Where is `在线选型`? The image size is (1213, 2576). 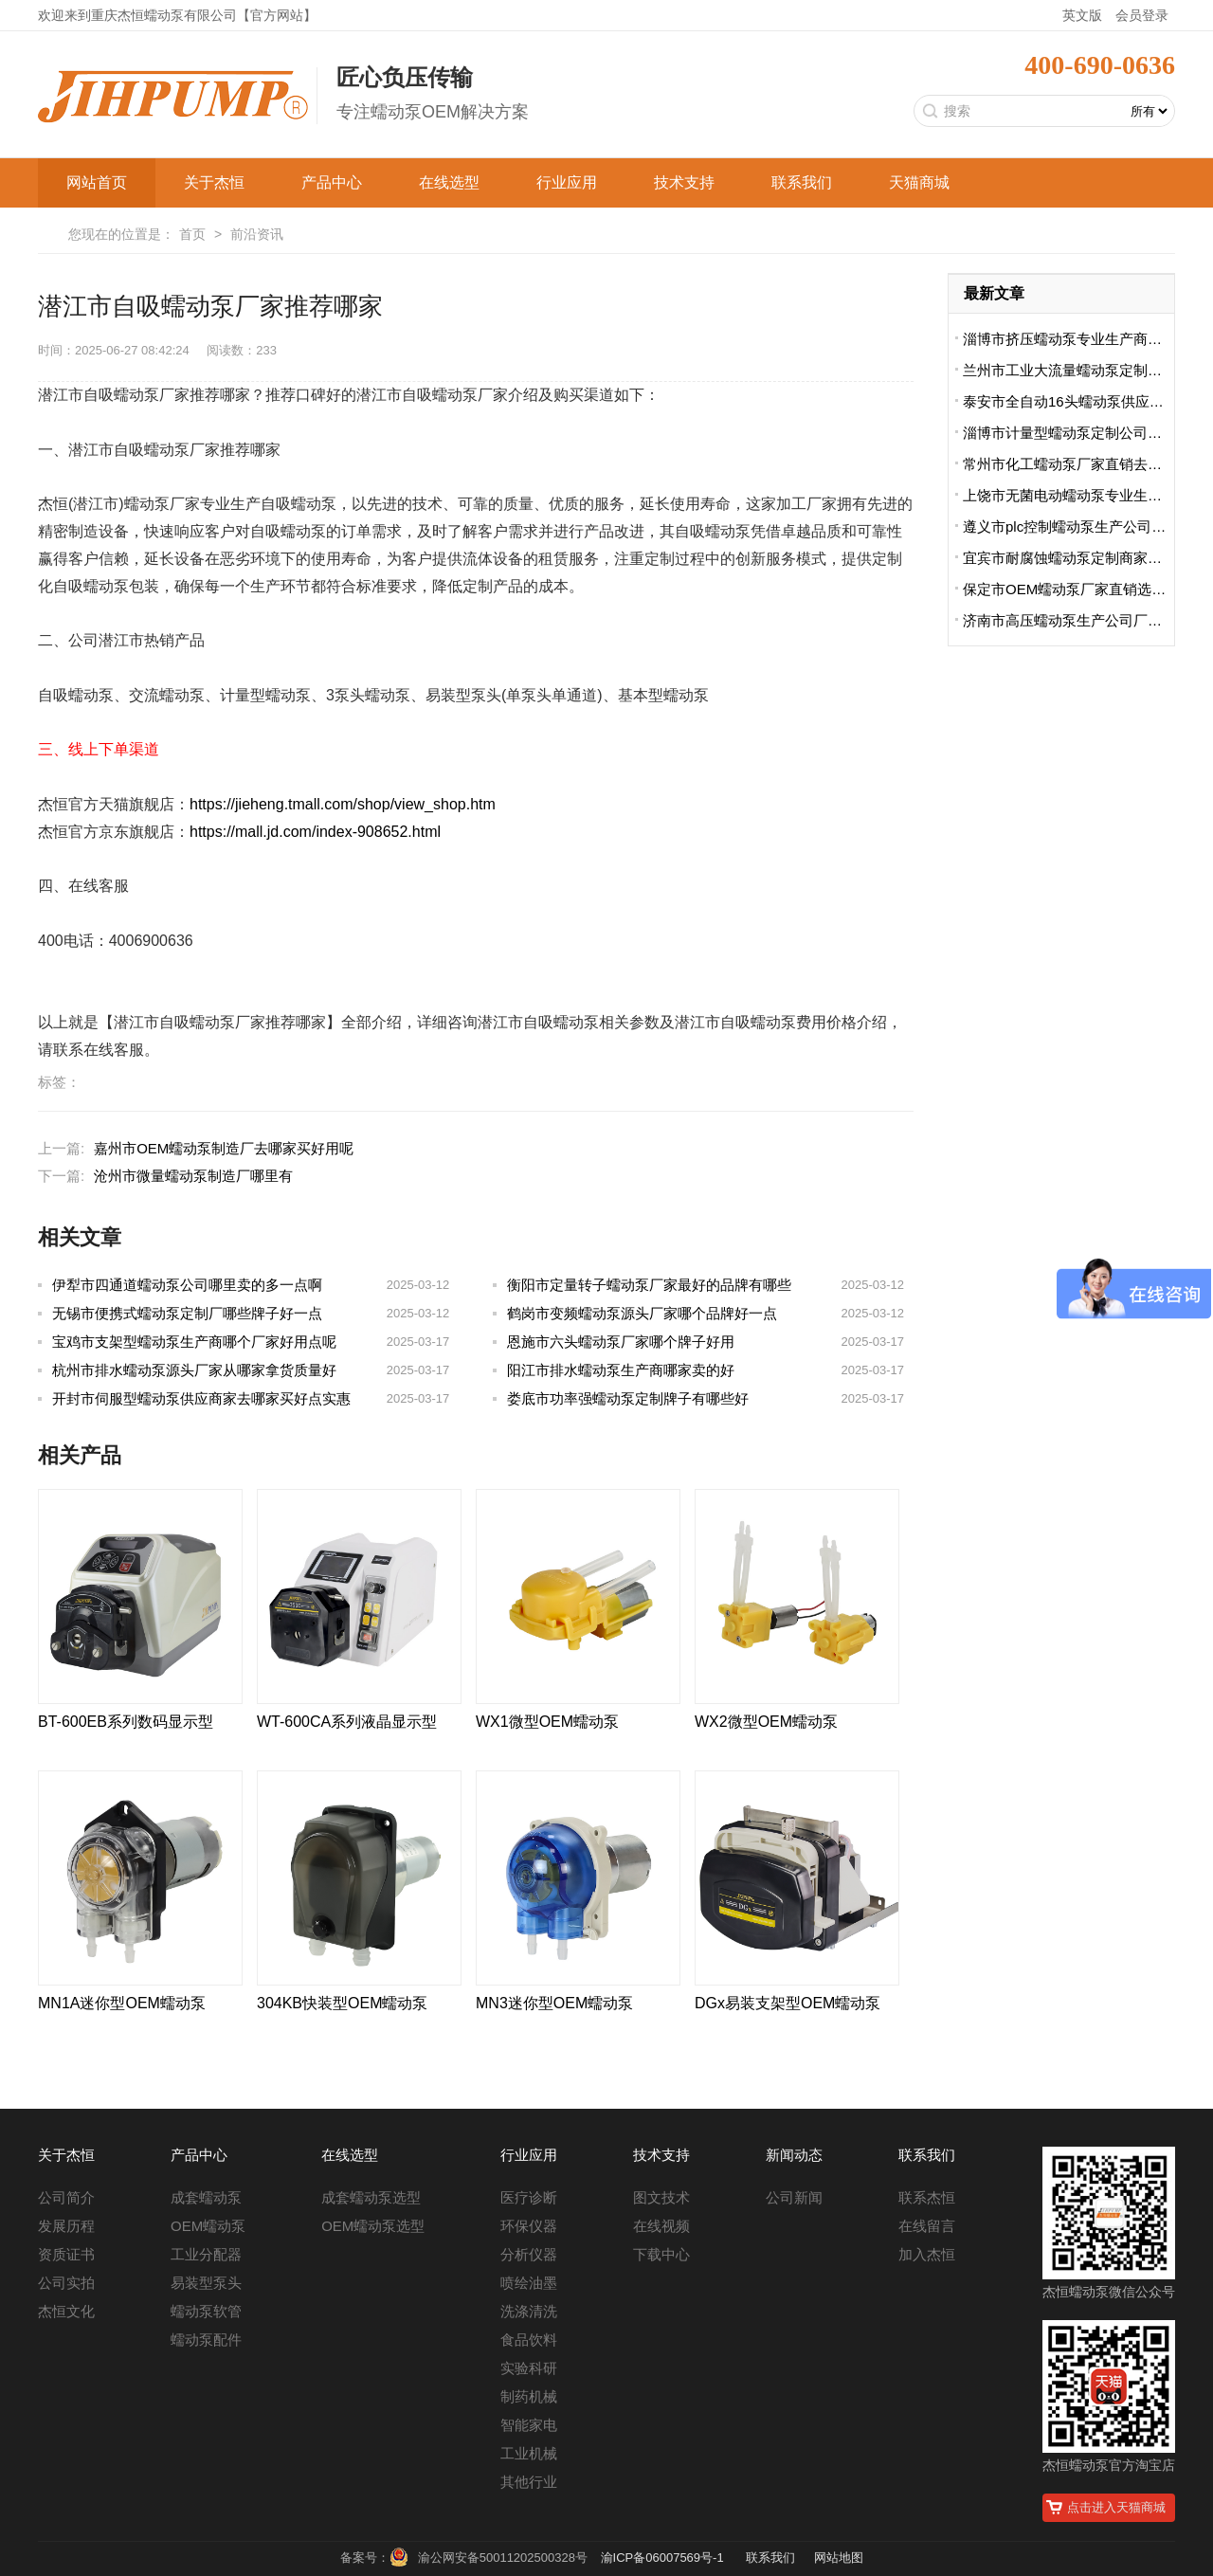 在线选型 is located at coordinates (449, 182).